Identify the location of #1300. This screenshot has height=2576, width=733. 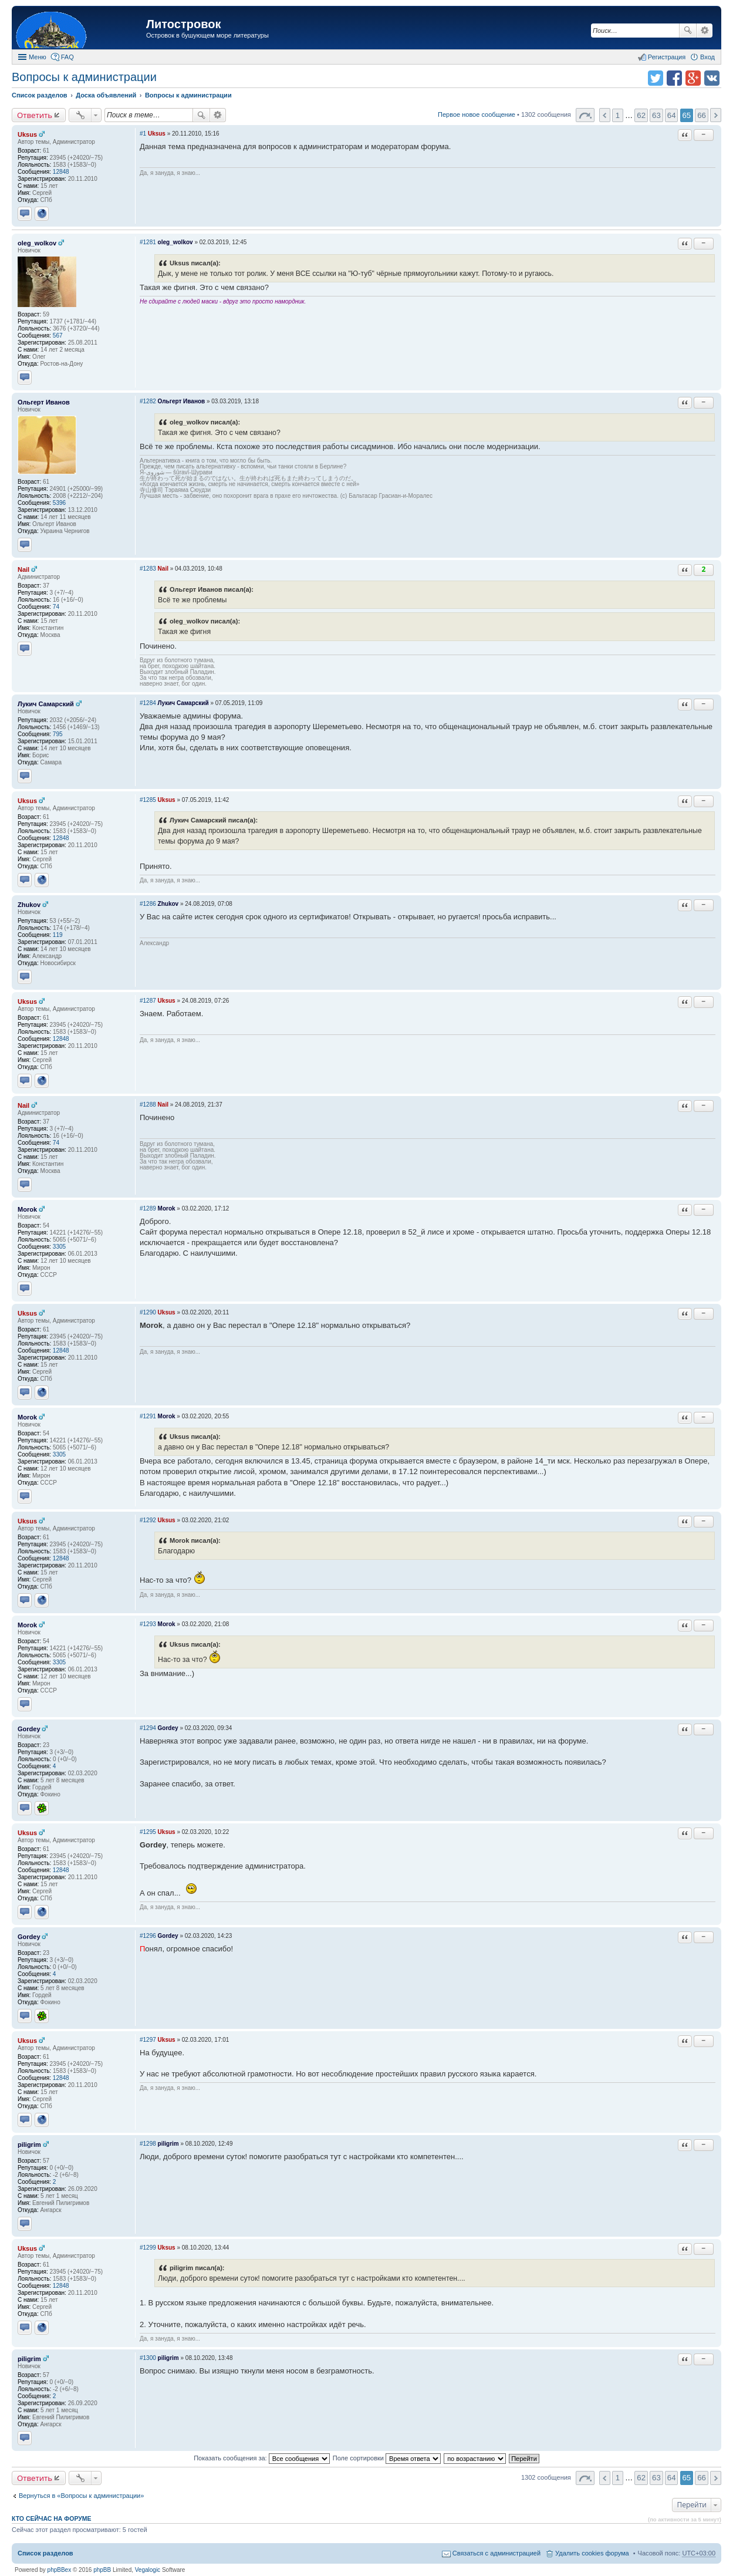
(148, 2358).